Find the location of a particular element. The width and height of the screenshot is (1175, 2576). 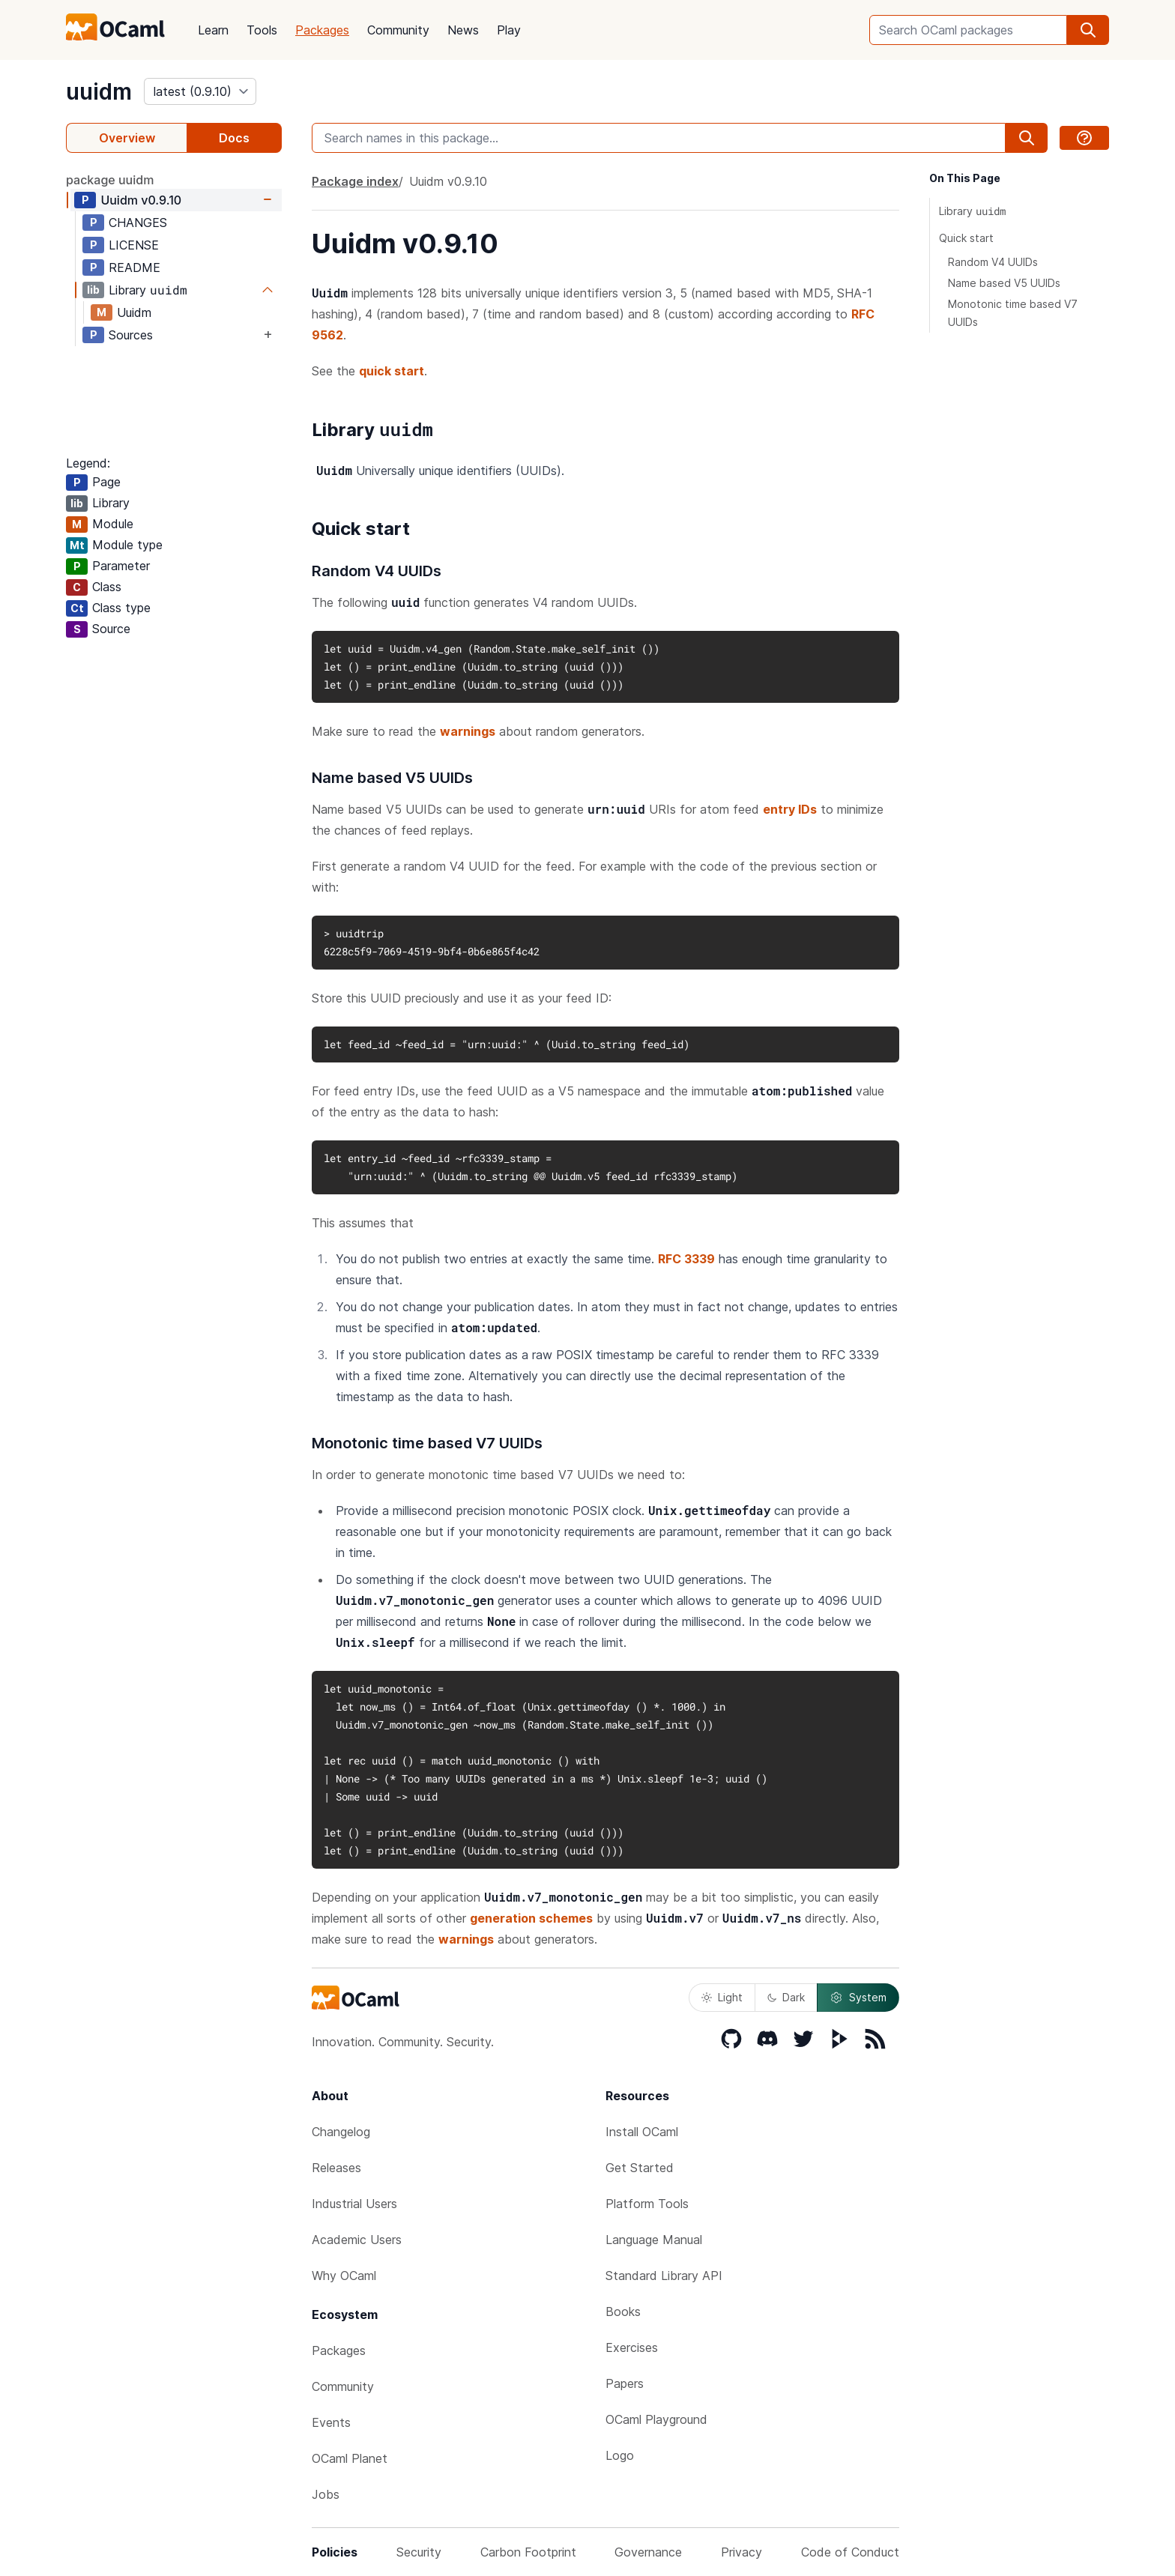

Standard Library API is located at coordinates (663, 2275).